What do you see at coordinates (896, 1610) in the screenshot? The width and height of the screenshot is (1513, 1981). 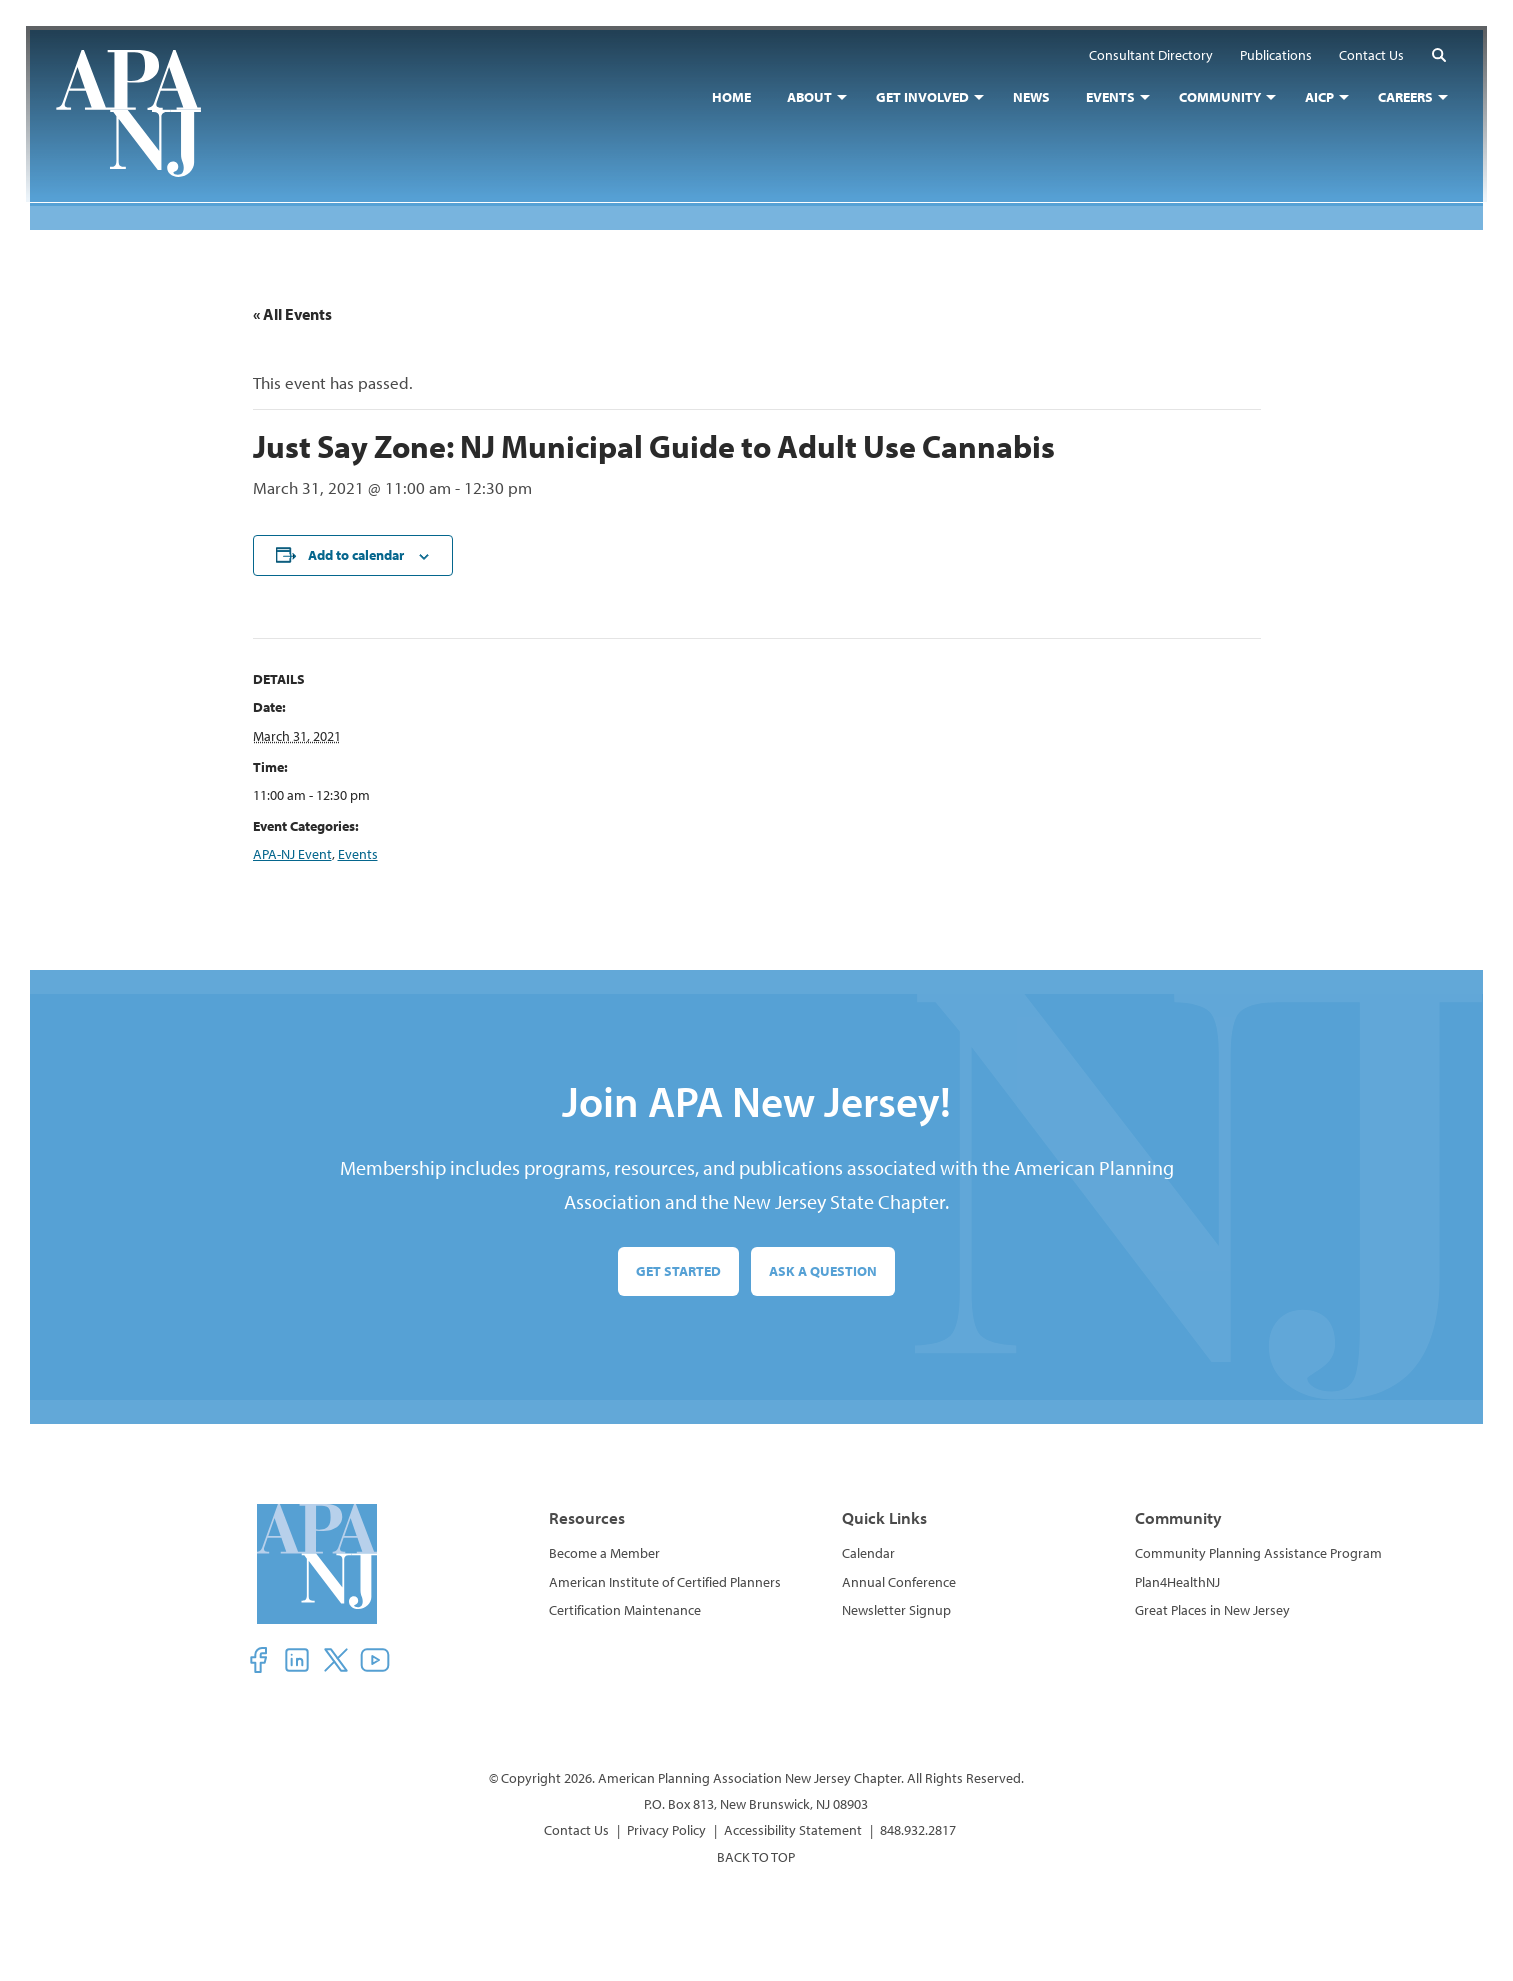 I see `Newsletter Signup` at bounding box center [896, 1610].